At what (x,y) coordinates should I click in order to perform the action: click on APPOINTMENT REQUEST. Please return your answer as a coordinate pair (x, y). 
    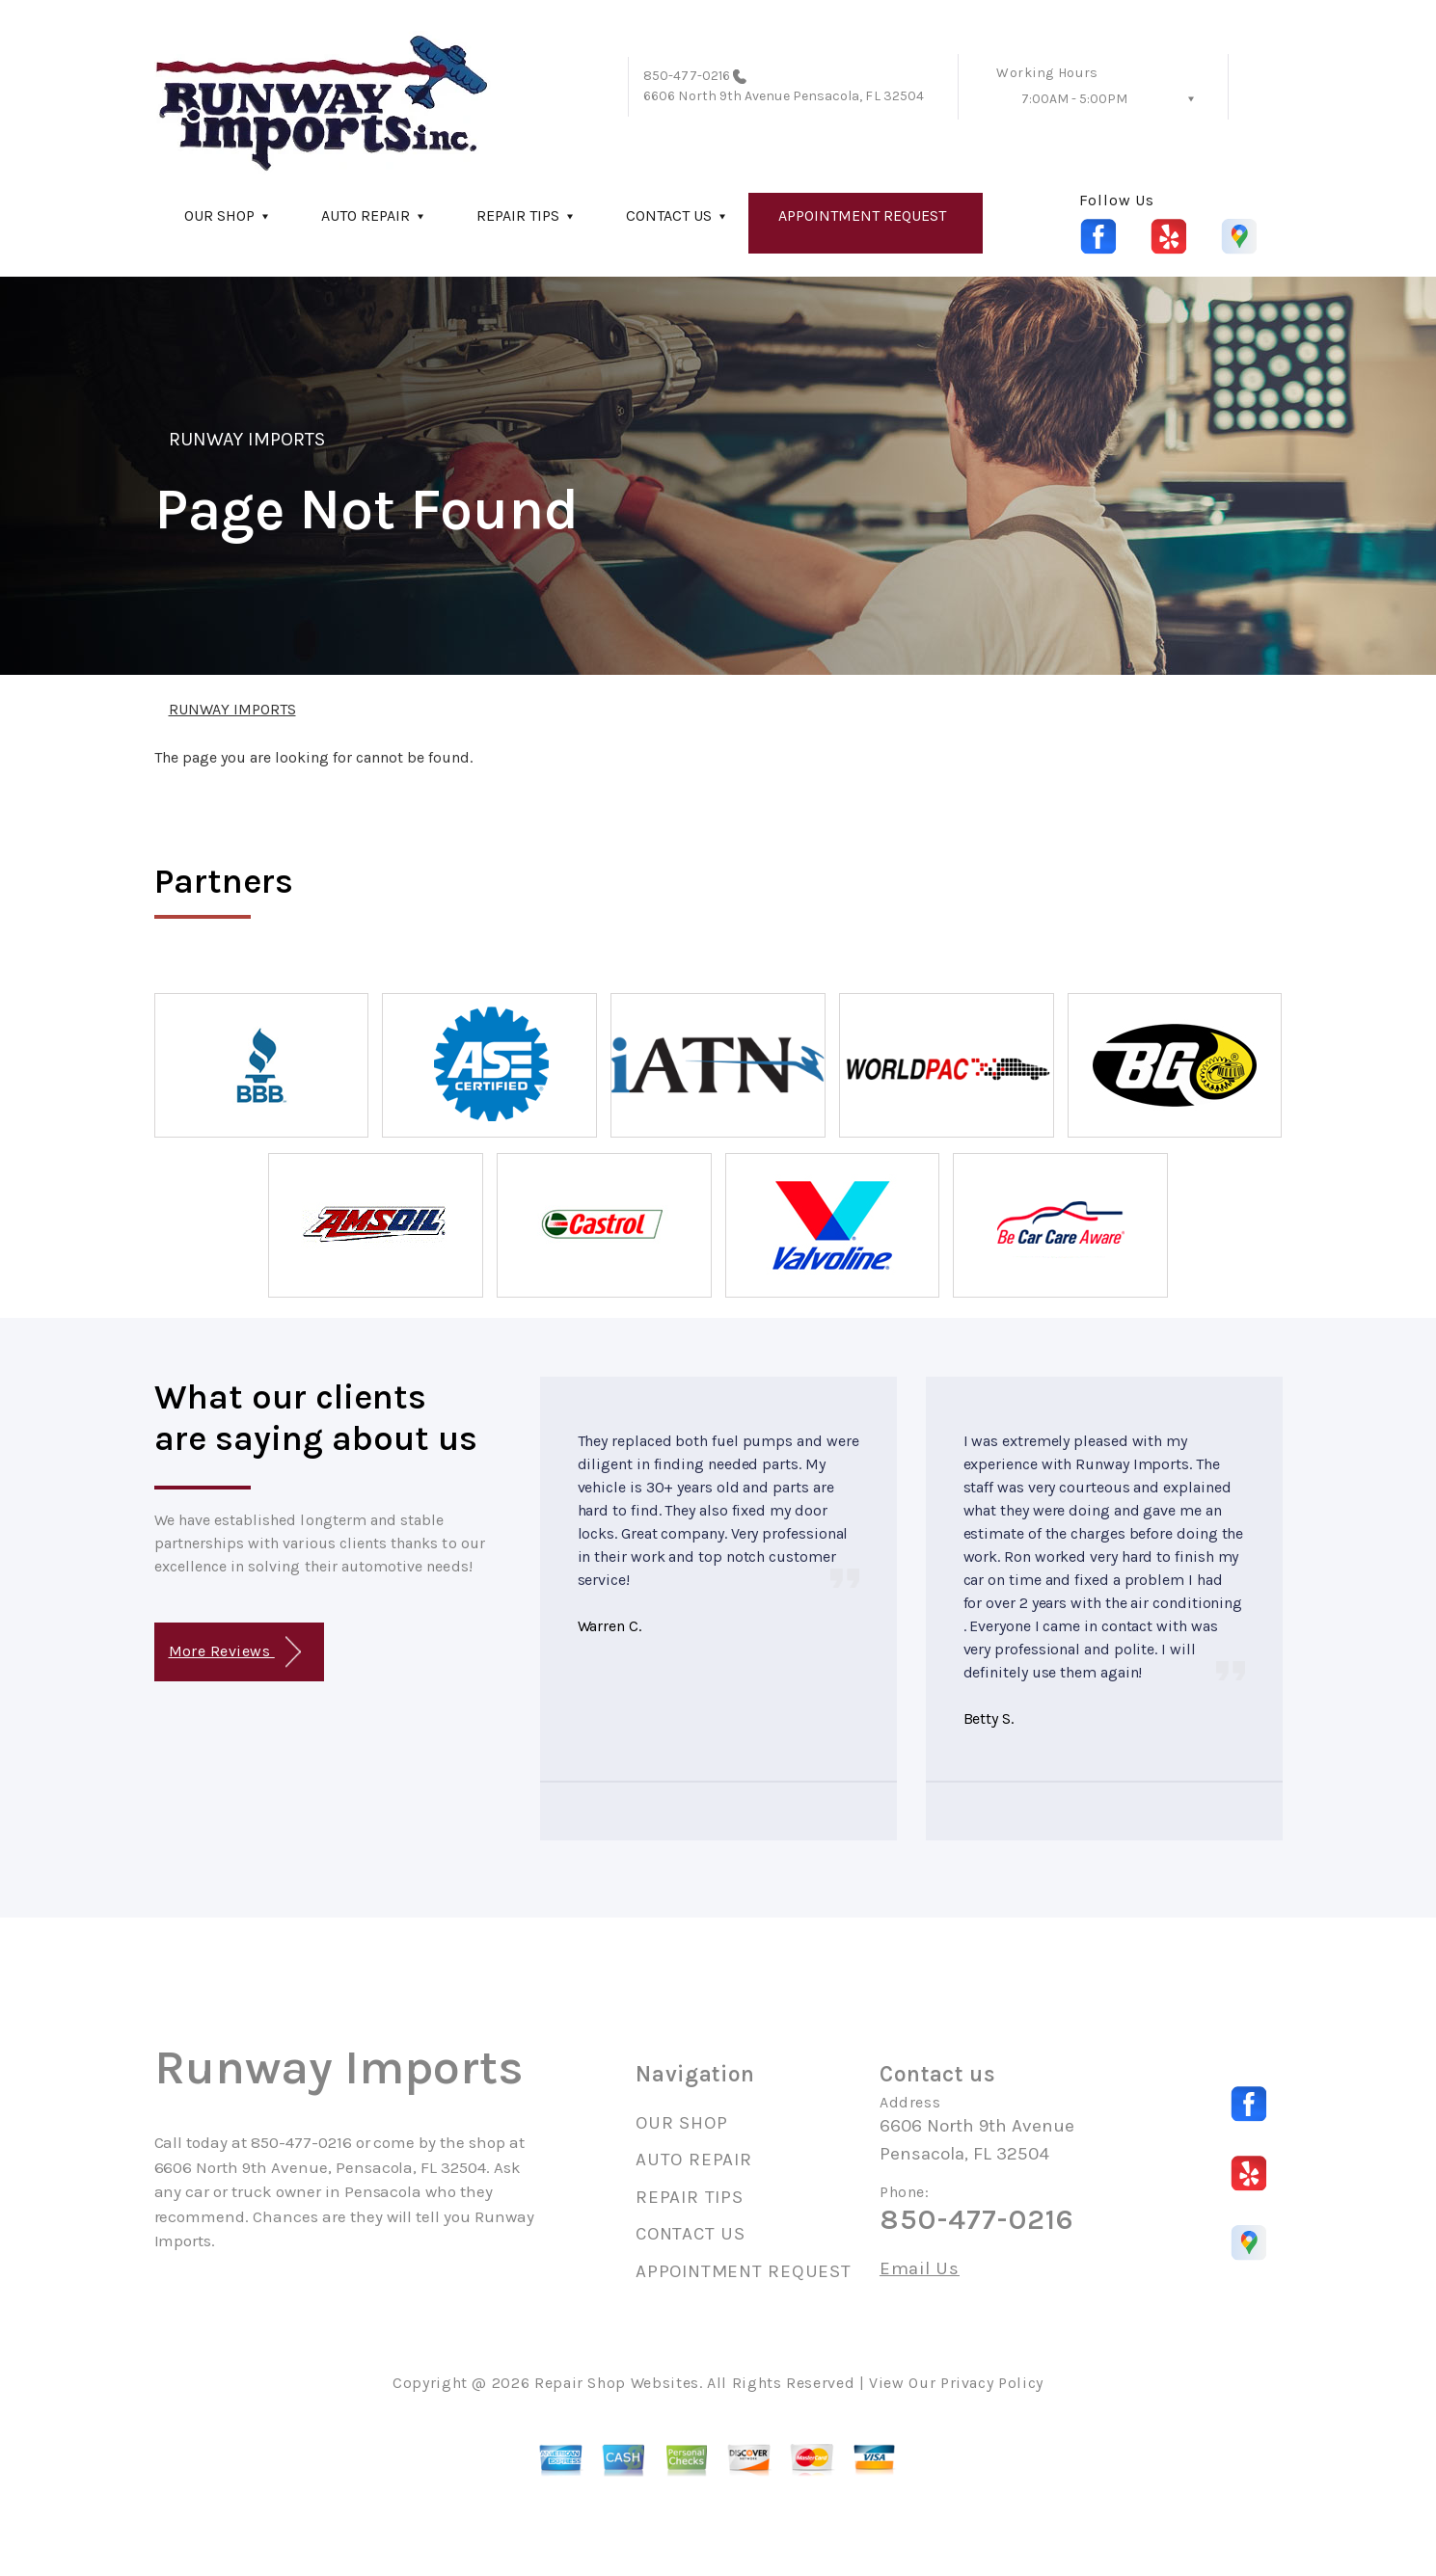
    Looking at the image, I should click on (862, 215).